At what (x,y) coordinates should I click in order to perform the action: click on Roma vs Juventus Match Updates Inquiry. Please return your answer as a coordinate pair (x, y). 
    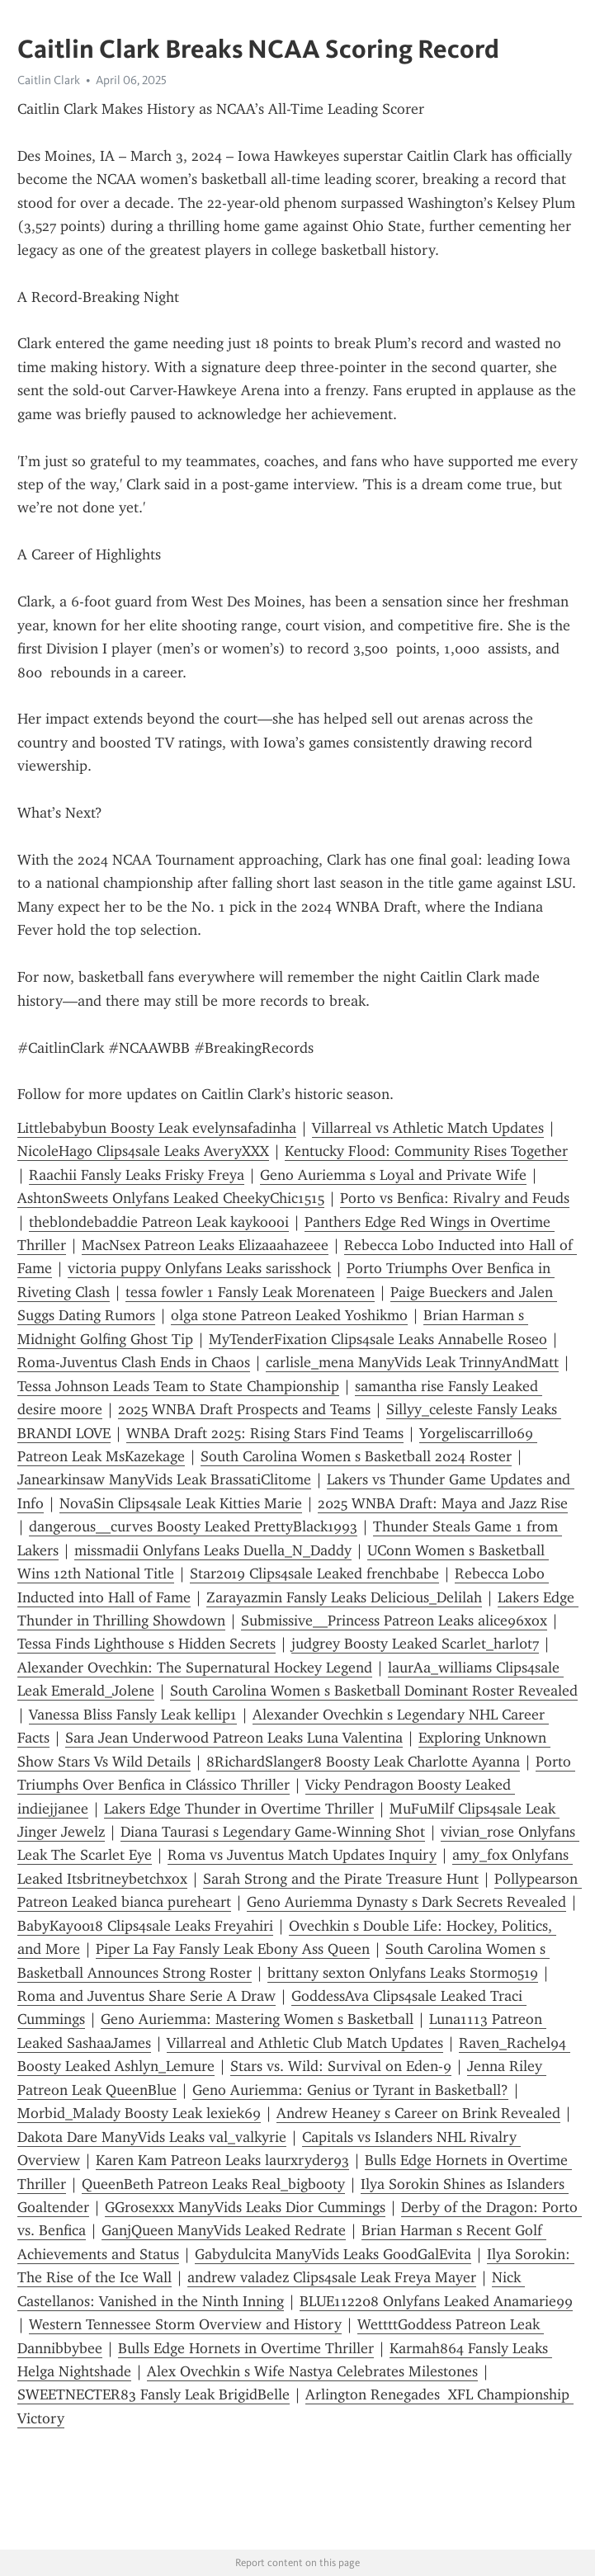
    Looking at the image, I should click on (302, 1855).